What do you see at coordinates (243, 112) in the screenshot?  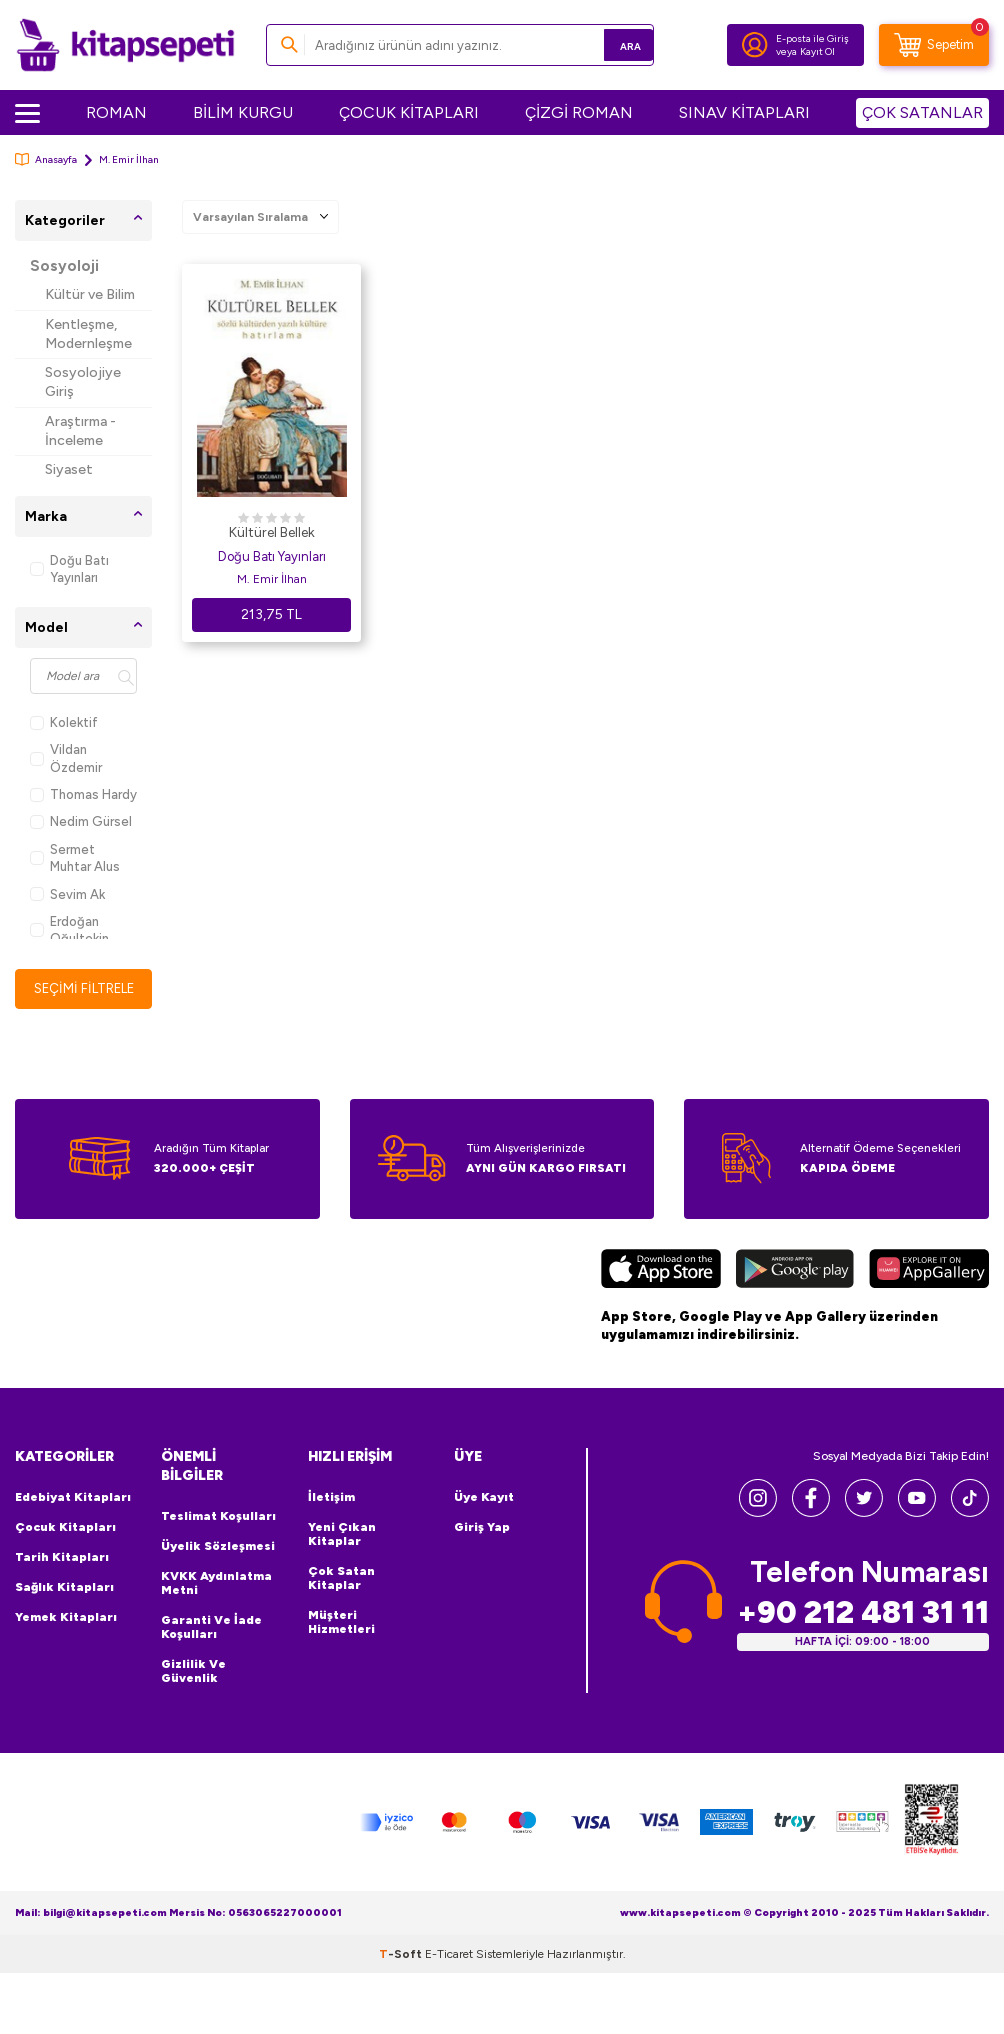 I see `BİLİM KURGU` at bounding box center [243, 112].